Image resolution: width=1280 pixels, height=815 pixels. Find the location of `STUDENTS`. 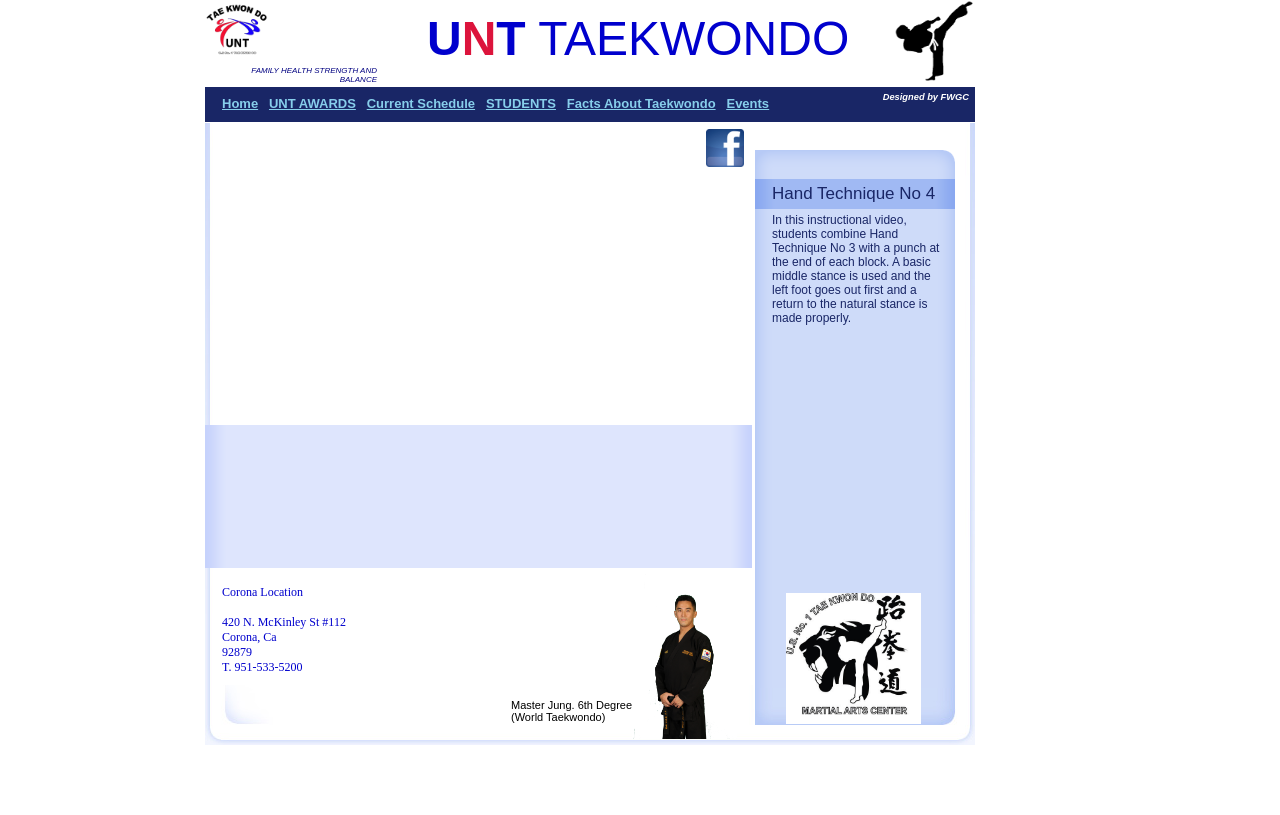

STUDENTS is located at coordinates (521, 103).